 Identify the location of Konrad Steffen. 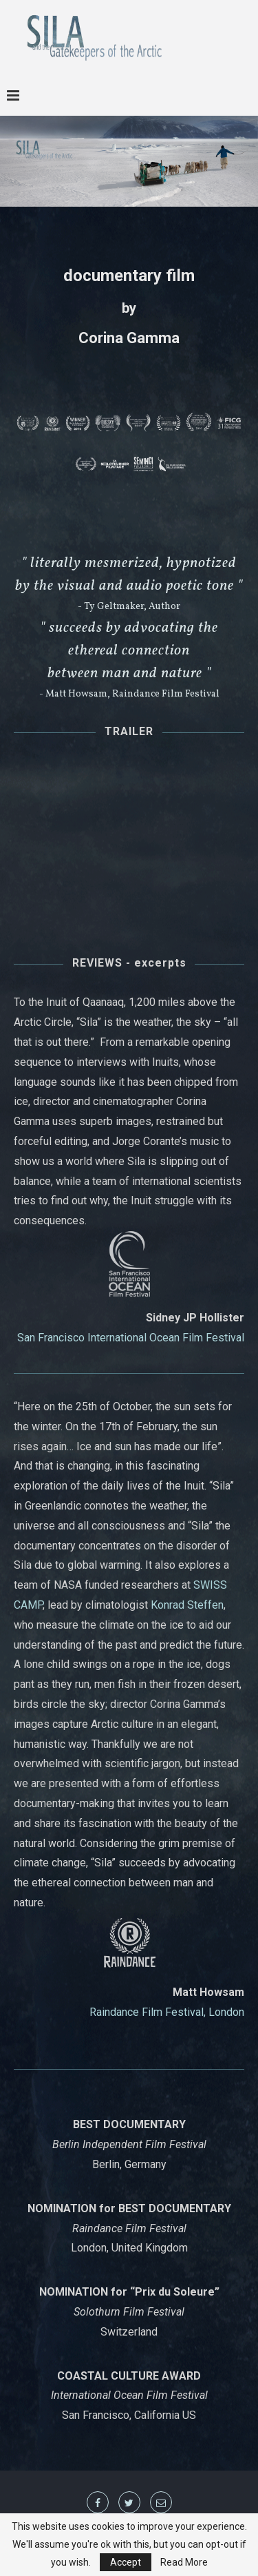
(187, 1604).